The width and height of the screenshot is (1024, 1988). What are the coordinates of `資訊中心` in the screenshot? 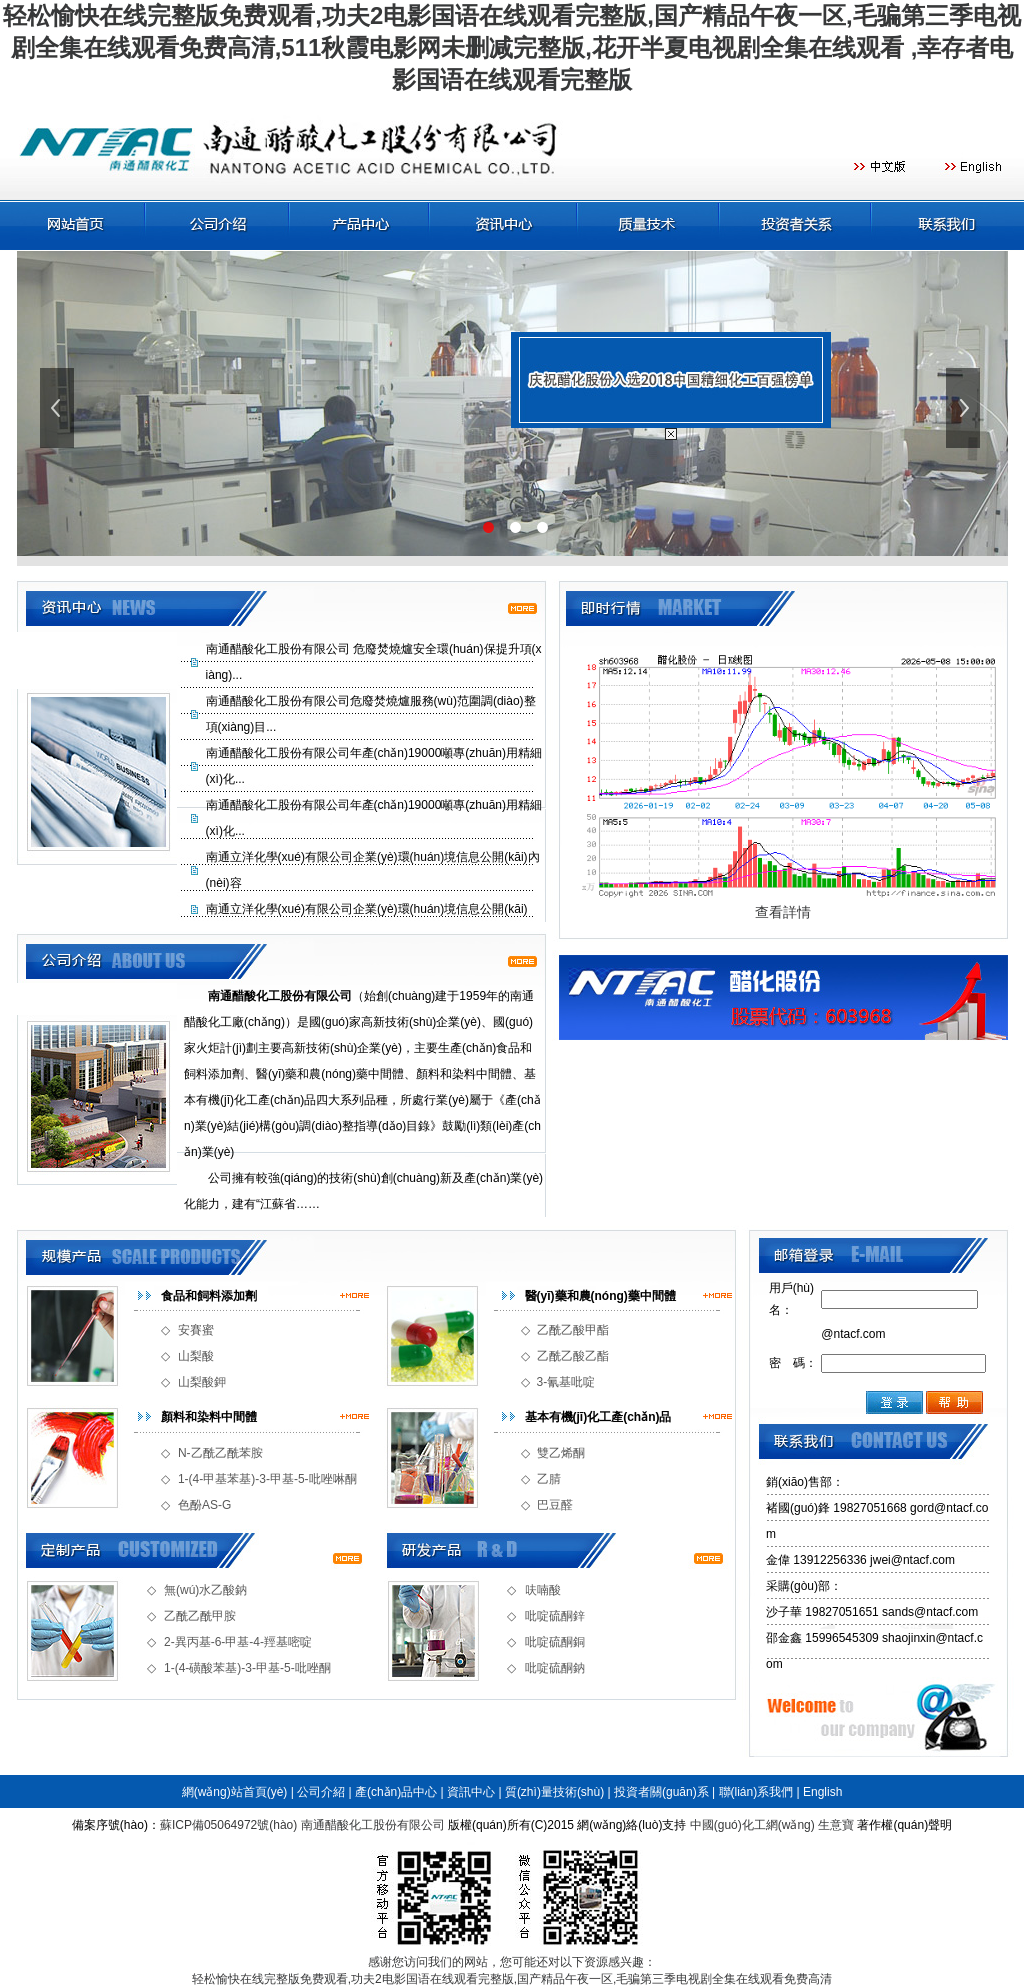 It's located at (471, 1792).